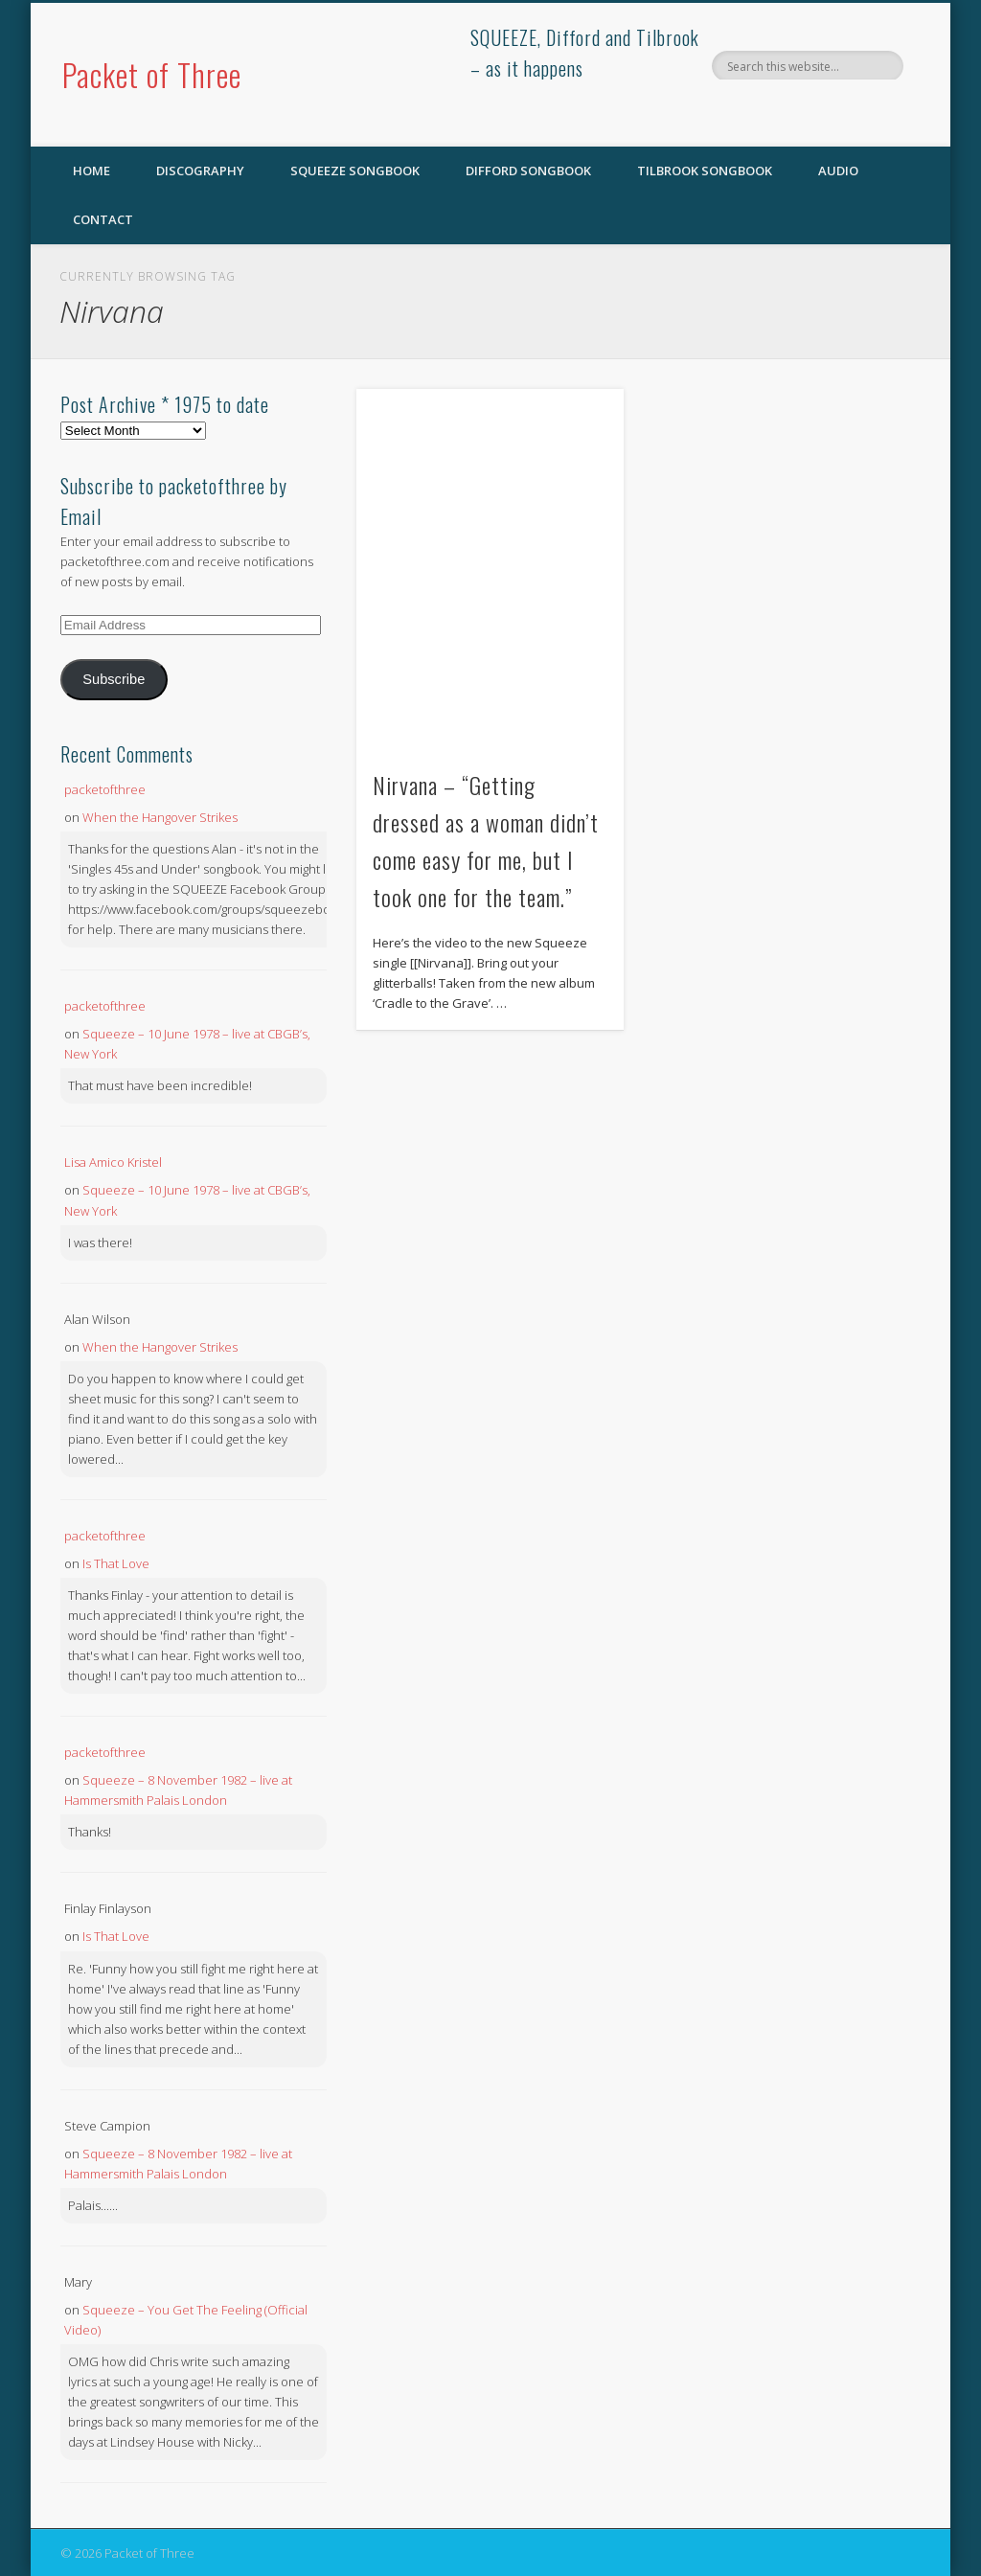 The width and height of the screenshot is (981, 2576). What do you see at coordinates (704, 170) in the screenshot?
I see `Tilbrook Songbook` at bounding box center [704, 170].